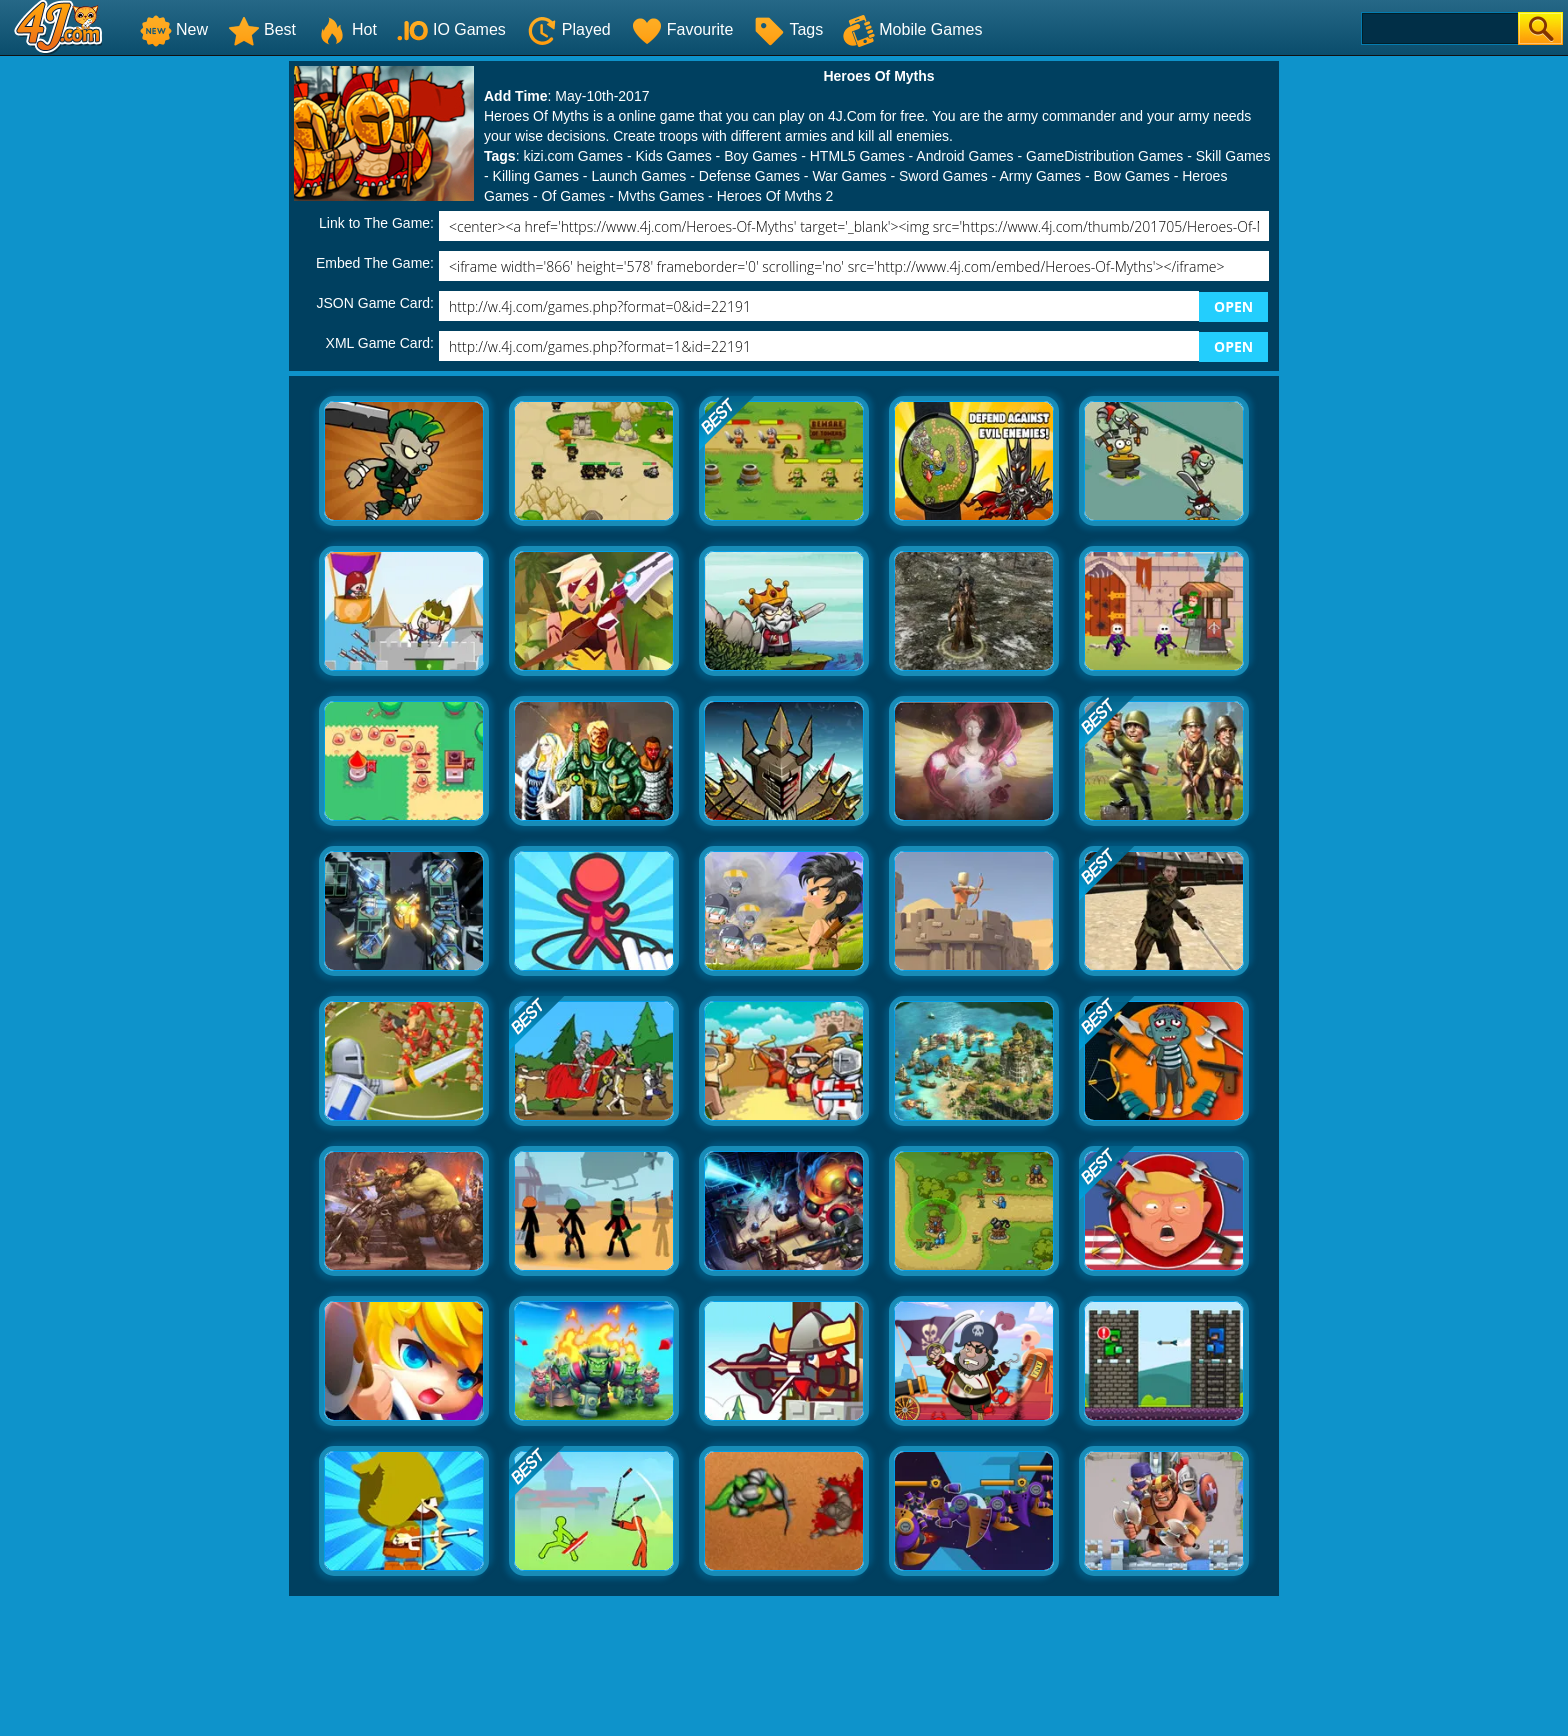  I want to click on Bow Games, so click(1132, 176).